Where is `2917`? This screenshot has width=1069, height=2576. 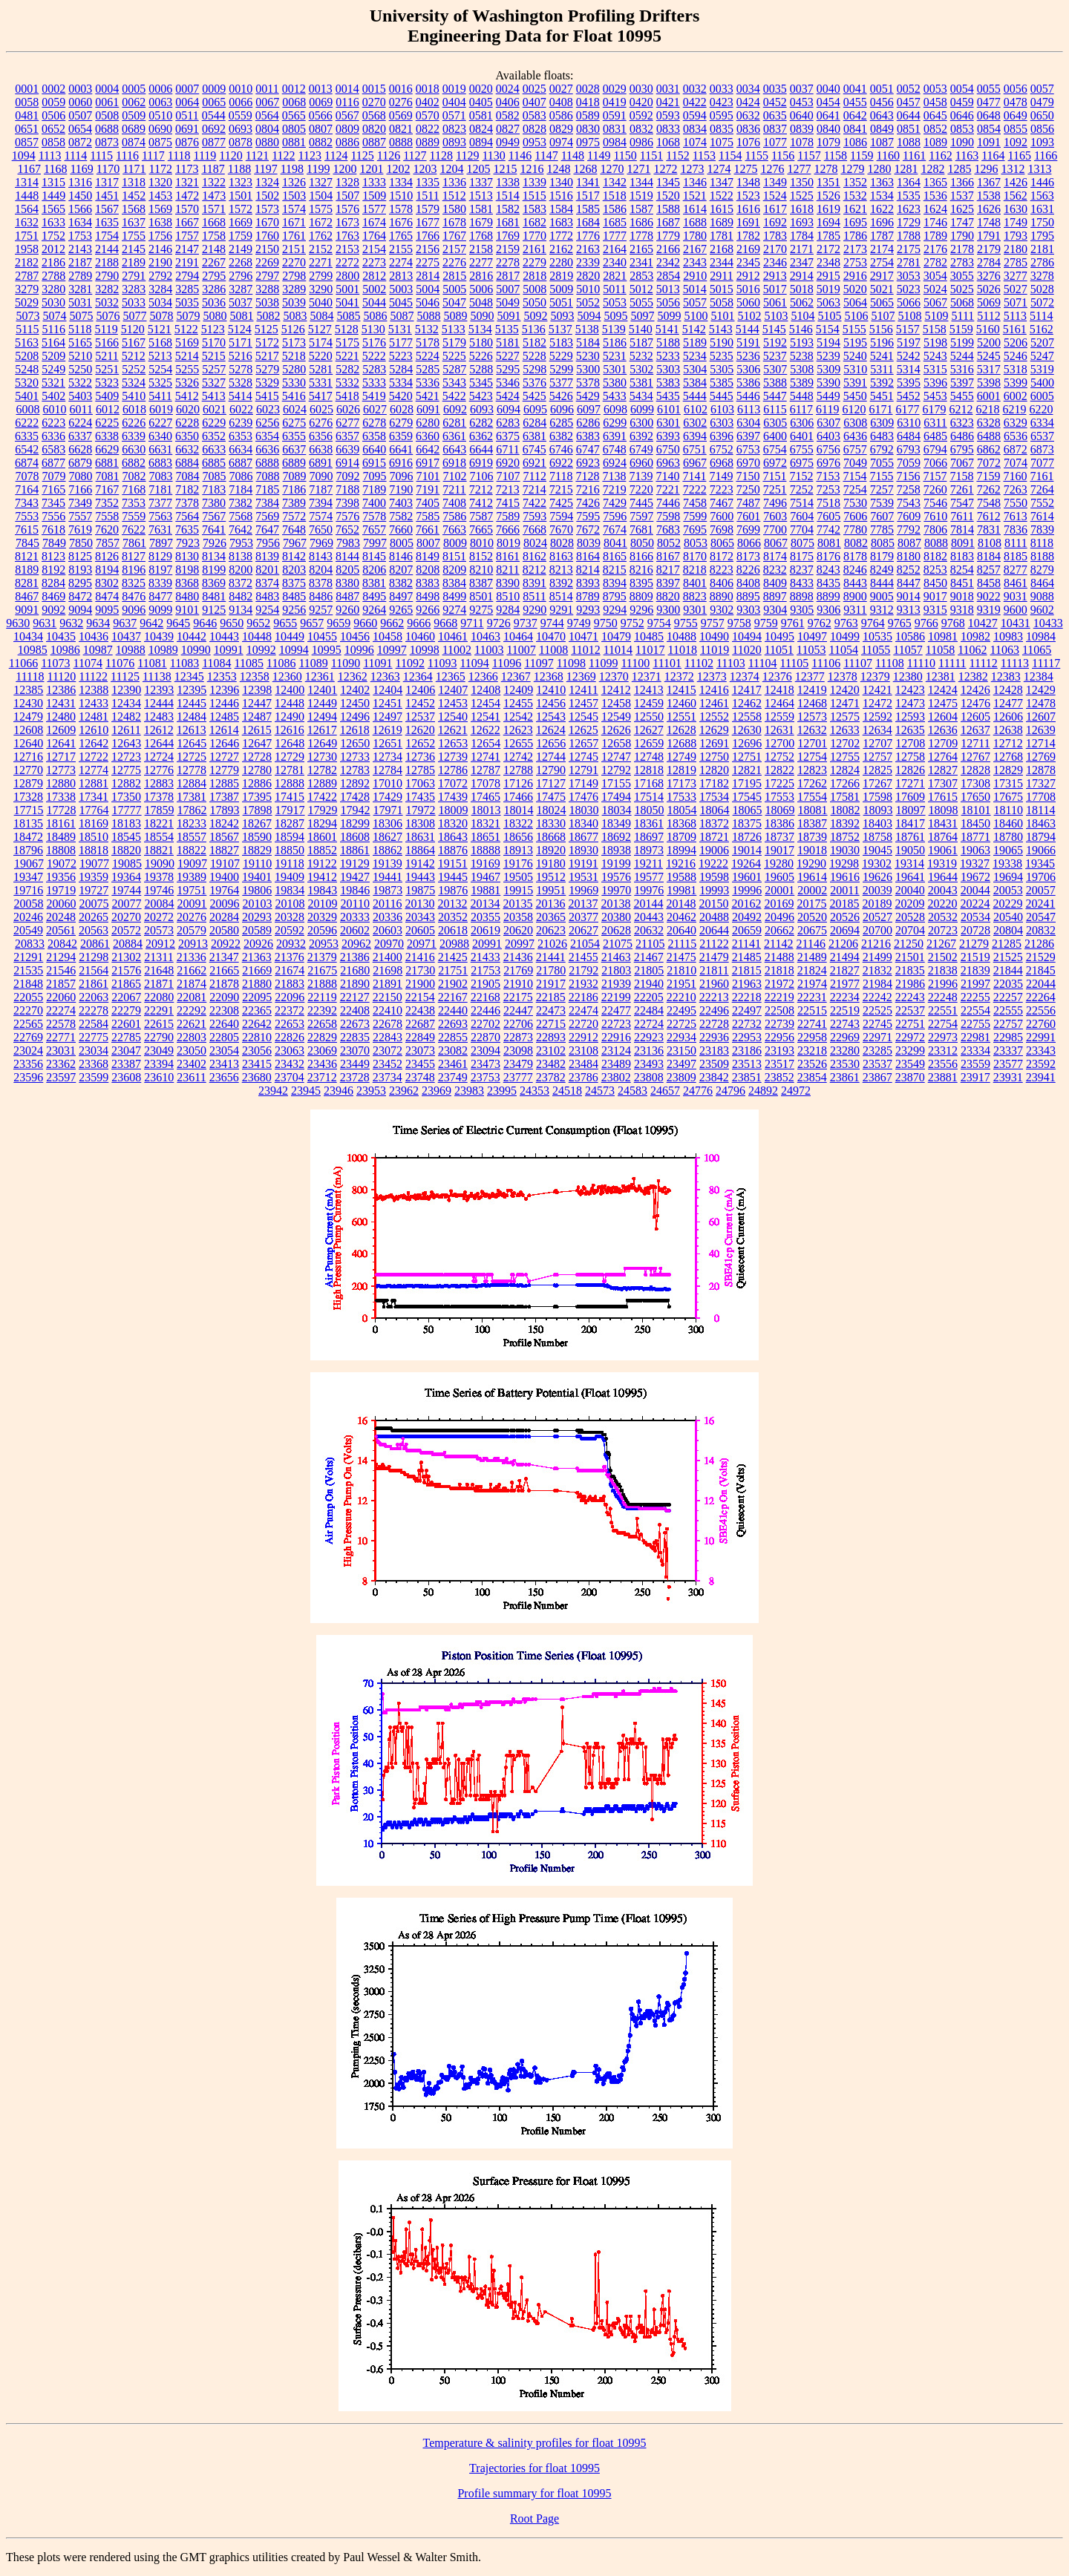
2917 is located at coordinates (882, 275).